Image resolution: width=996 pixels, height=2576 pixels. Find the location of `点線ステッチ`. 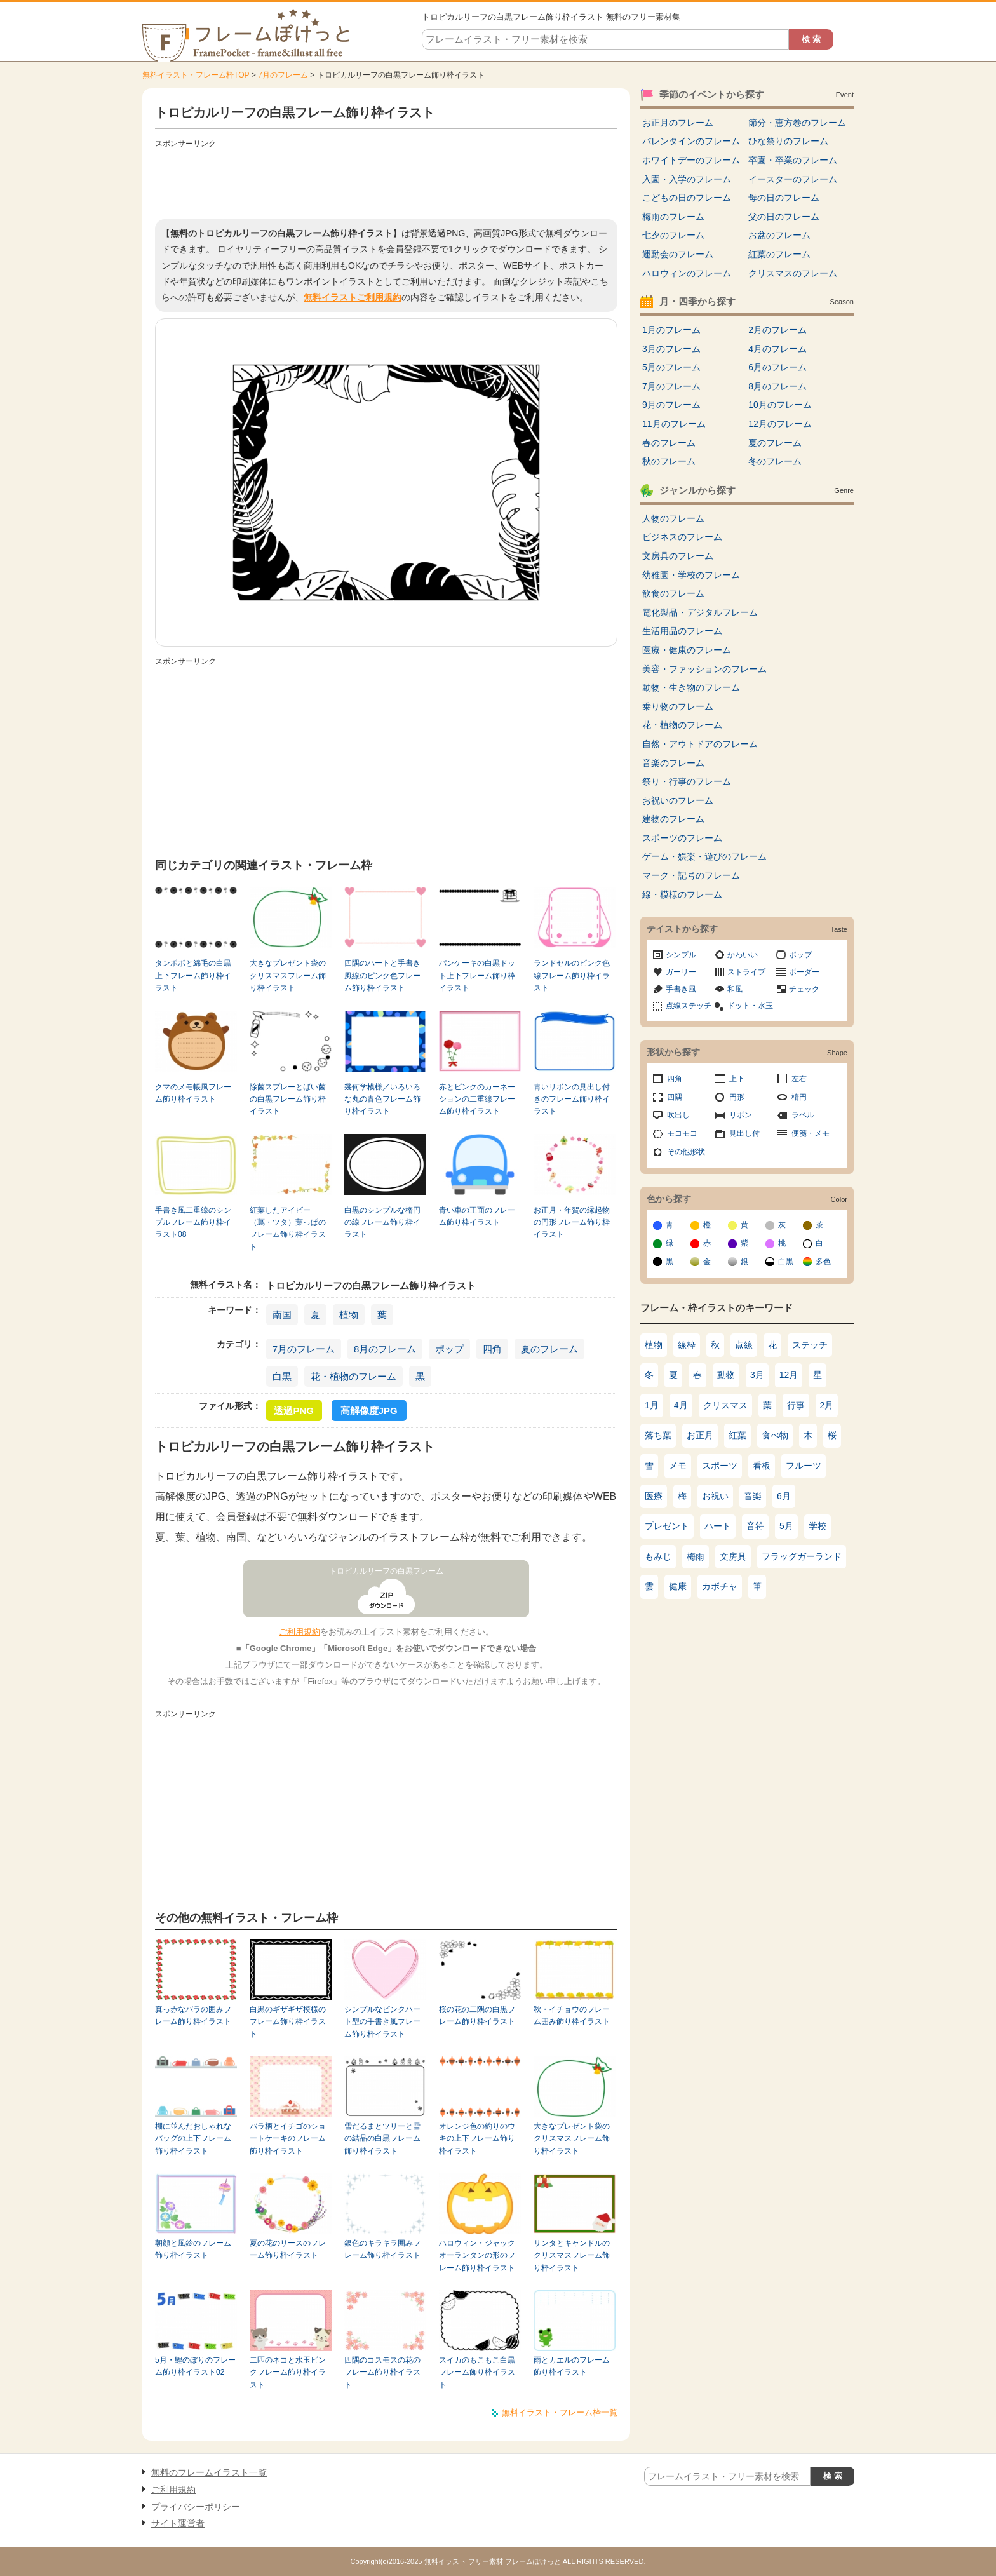

点線ステッチ is located at coordinates (688, 1005).